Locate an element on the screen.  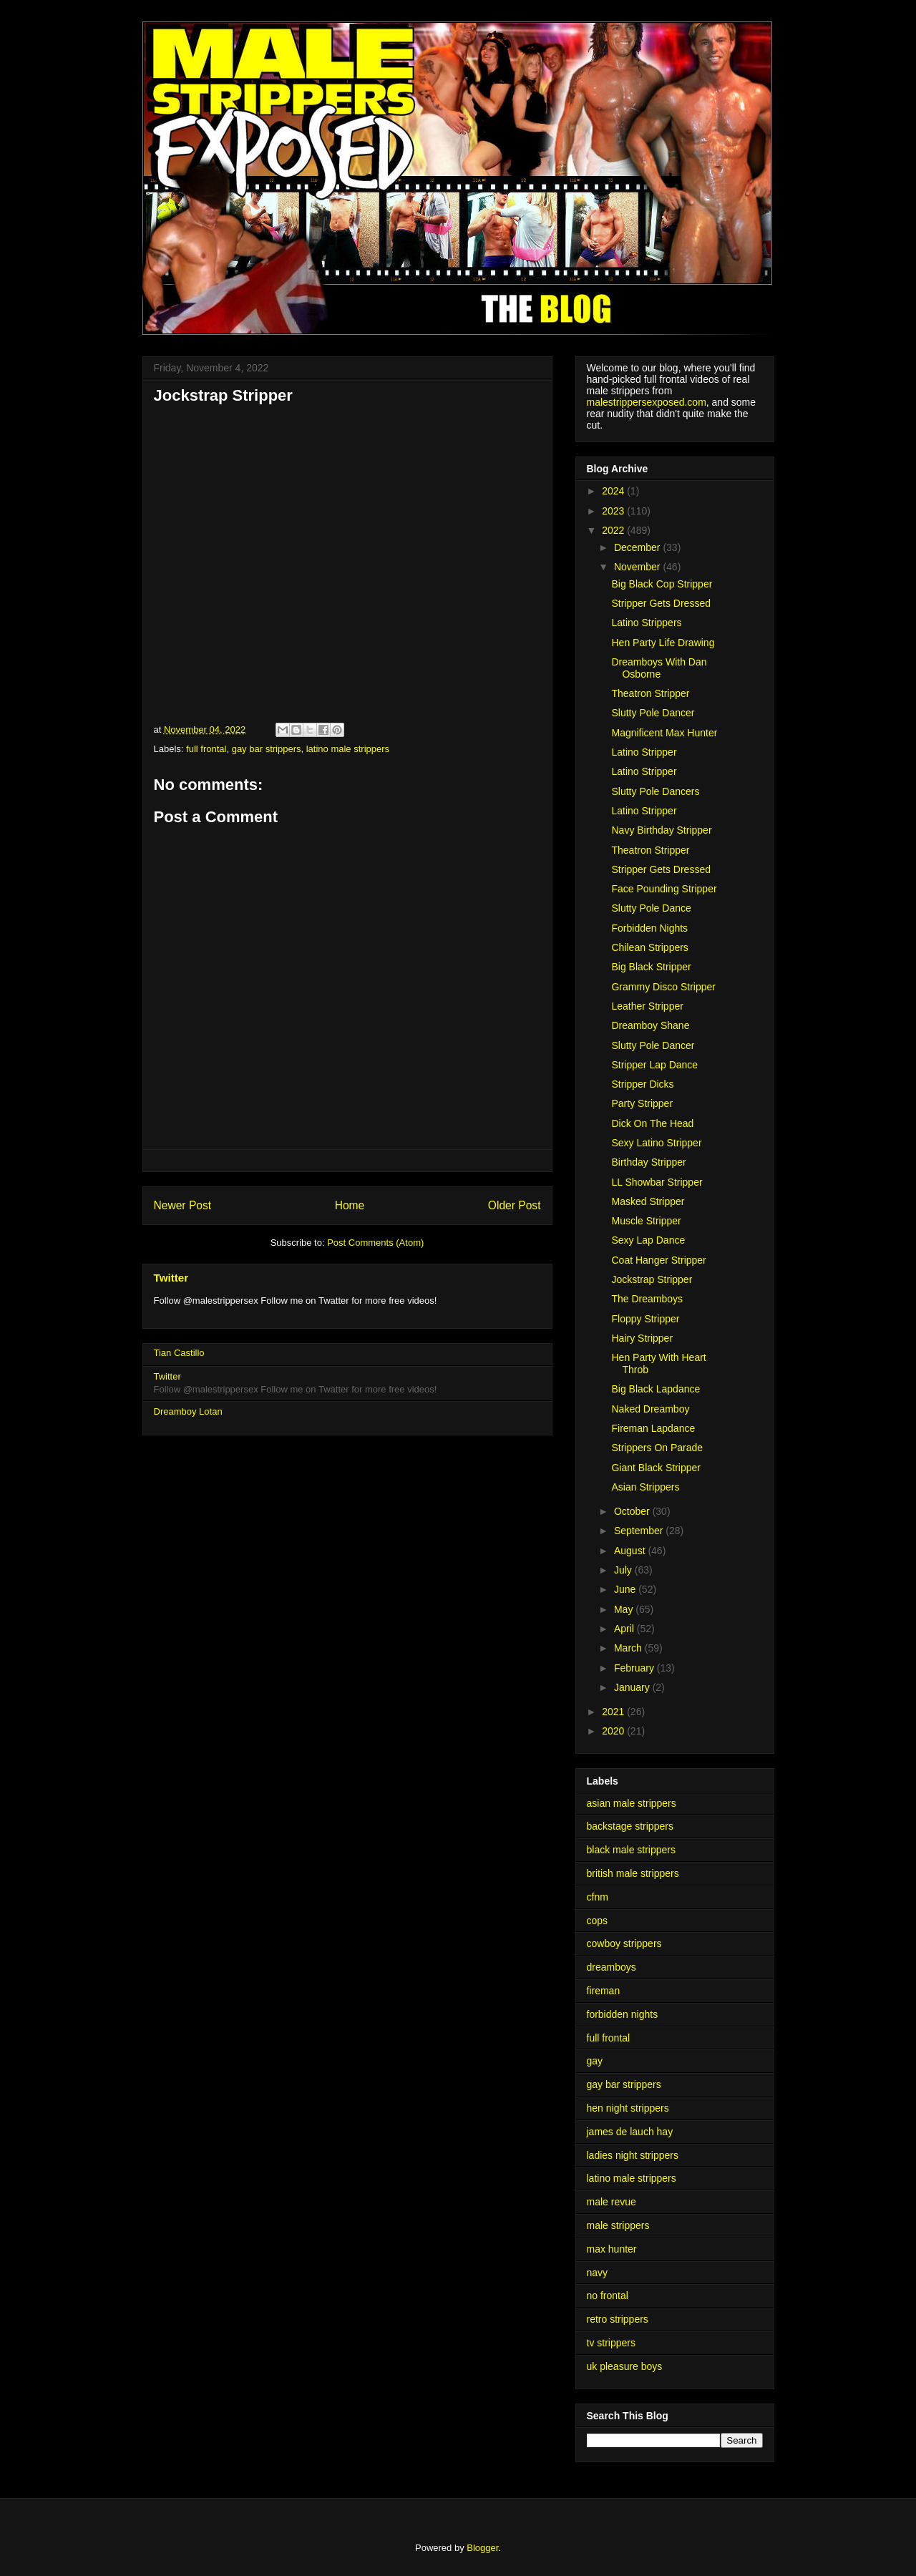
Dreamboys With Dan Osborne is located at coordinates (658, 668).